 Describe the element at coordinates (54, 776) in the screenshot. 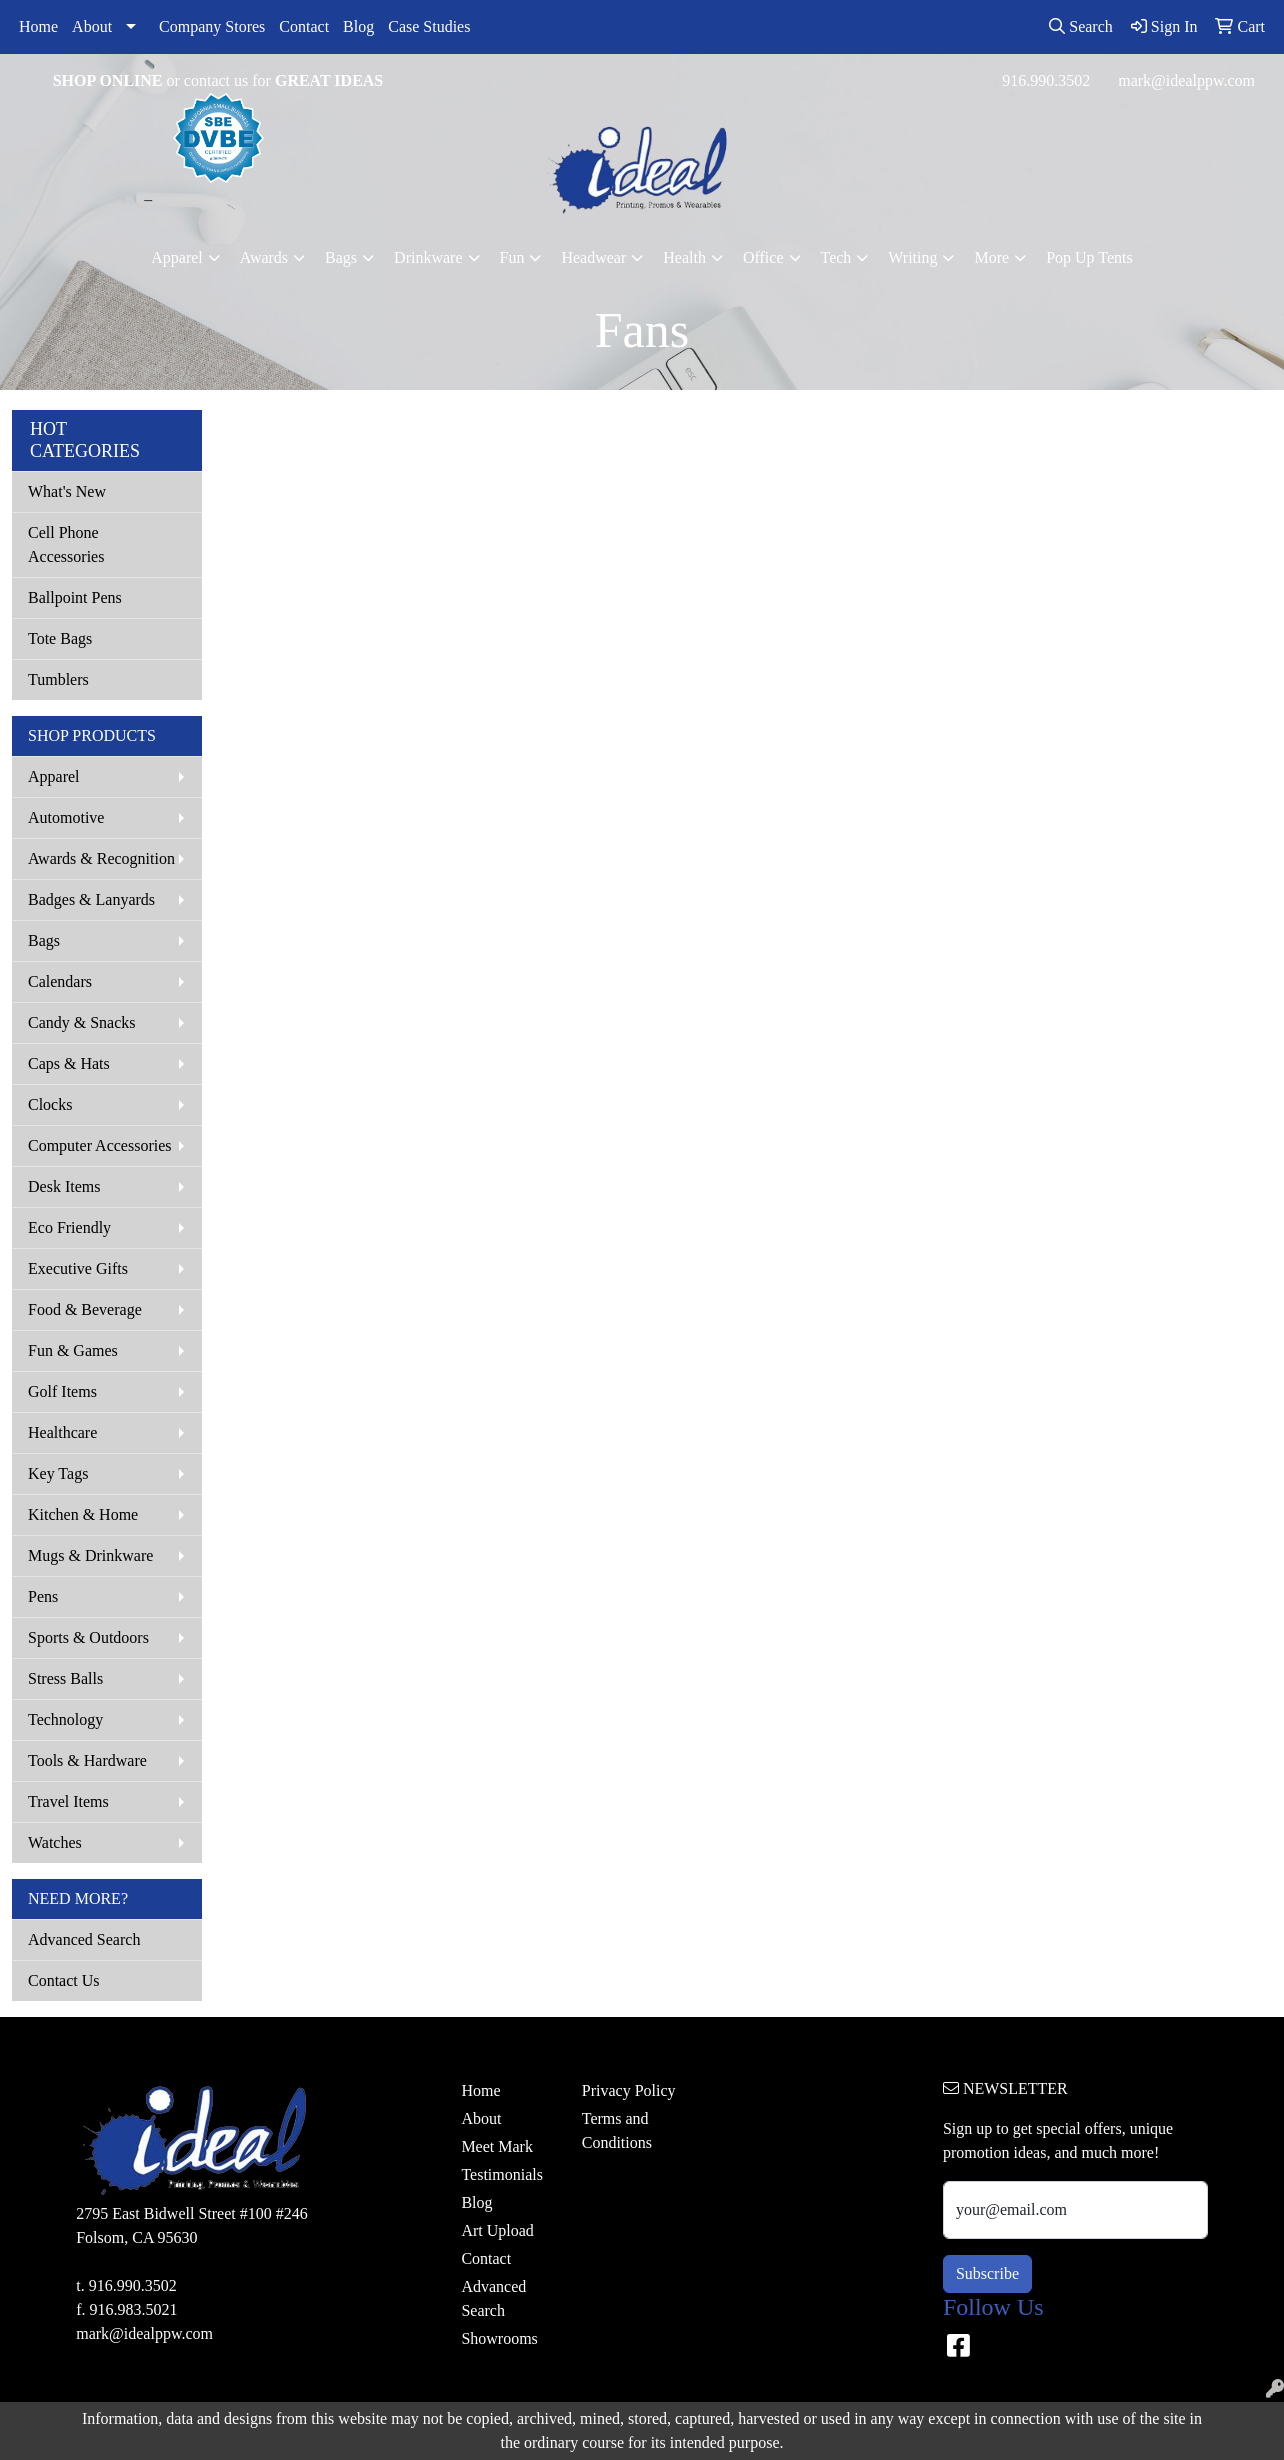

I see `Apparel` at that location.